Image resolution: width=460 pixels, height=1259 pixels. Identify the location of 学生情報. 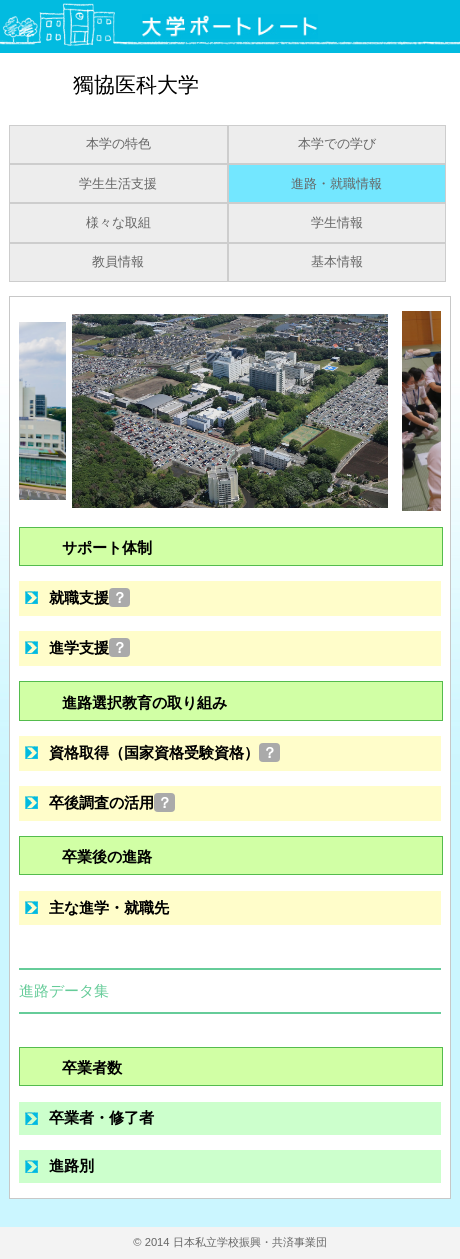
(337, 223).